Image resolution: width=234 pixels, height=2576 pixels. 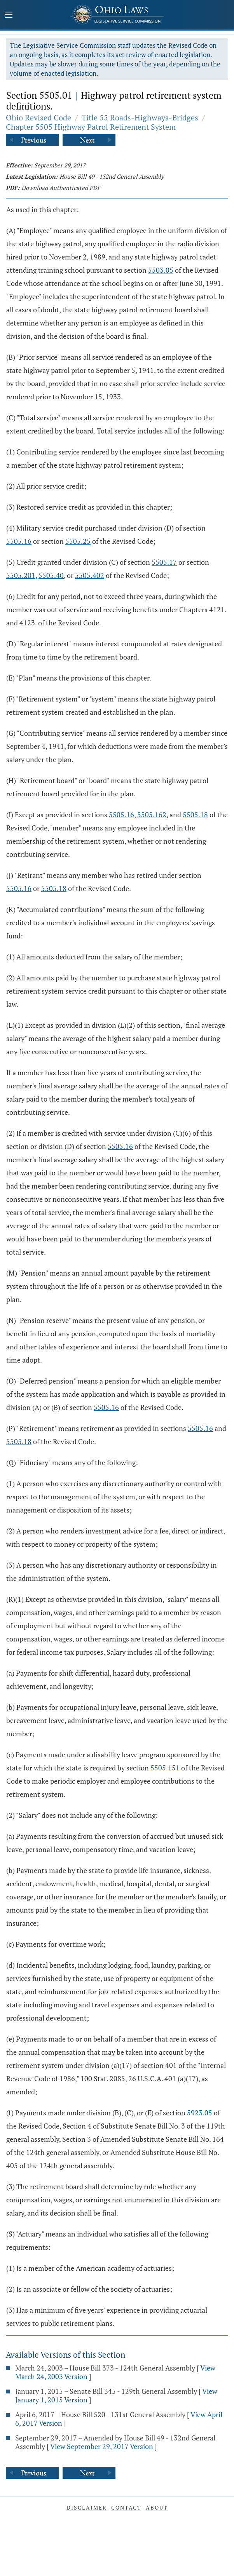 I want to click on 5505.40, so click(x=51, y=575).